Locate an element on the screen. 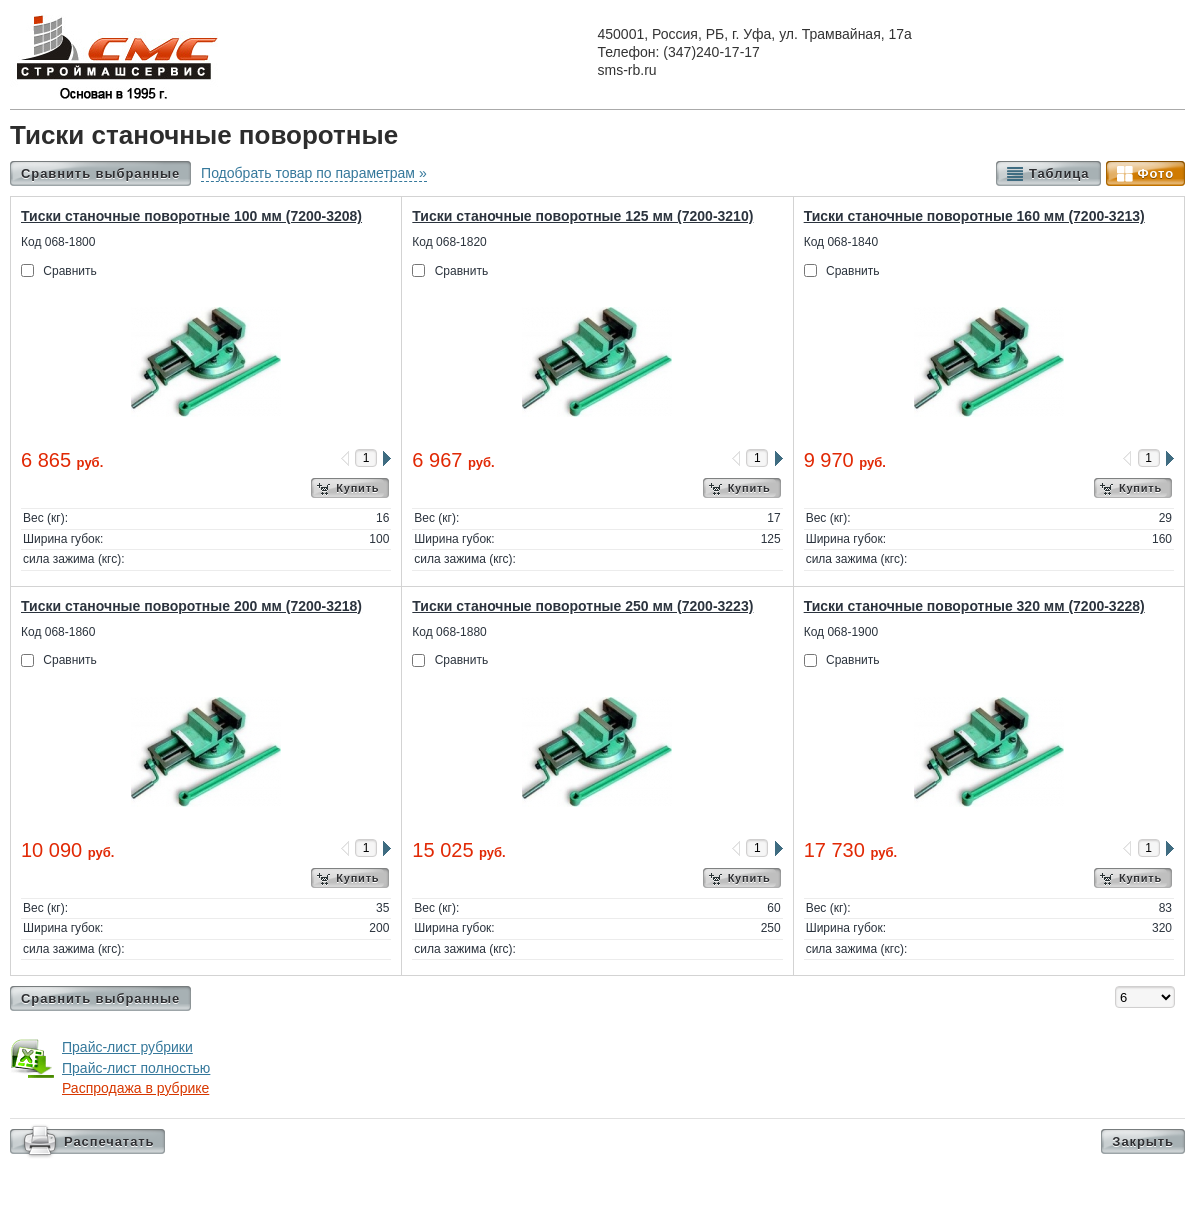  Тиски станочные поворотные 200 мм (7200-3218) is located at coordinates (191, 606).